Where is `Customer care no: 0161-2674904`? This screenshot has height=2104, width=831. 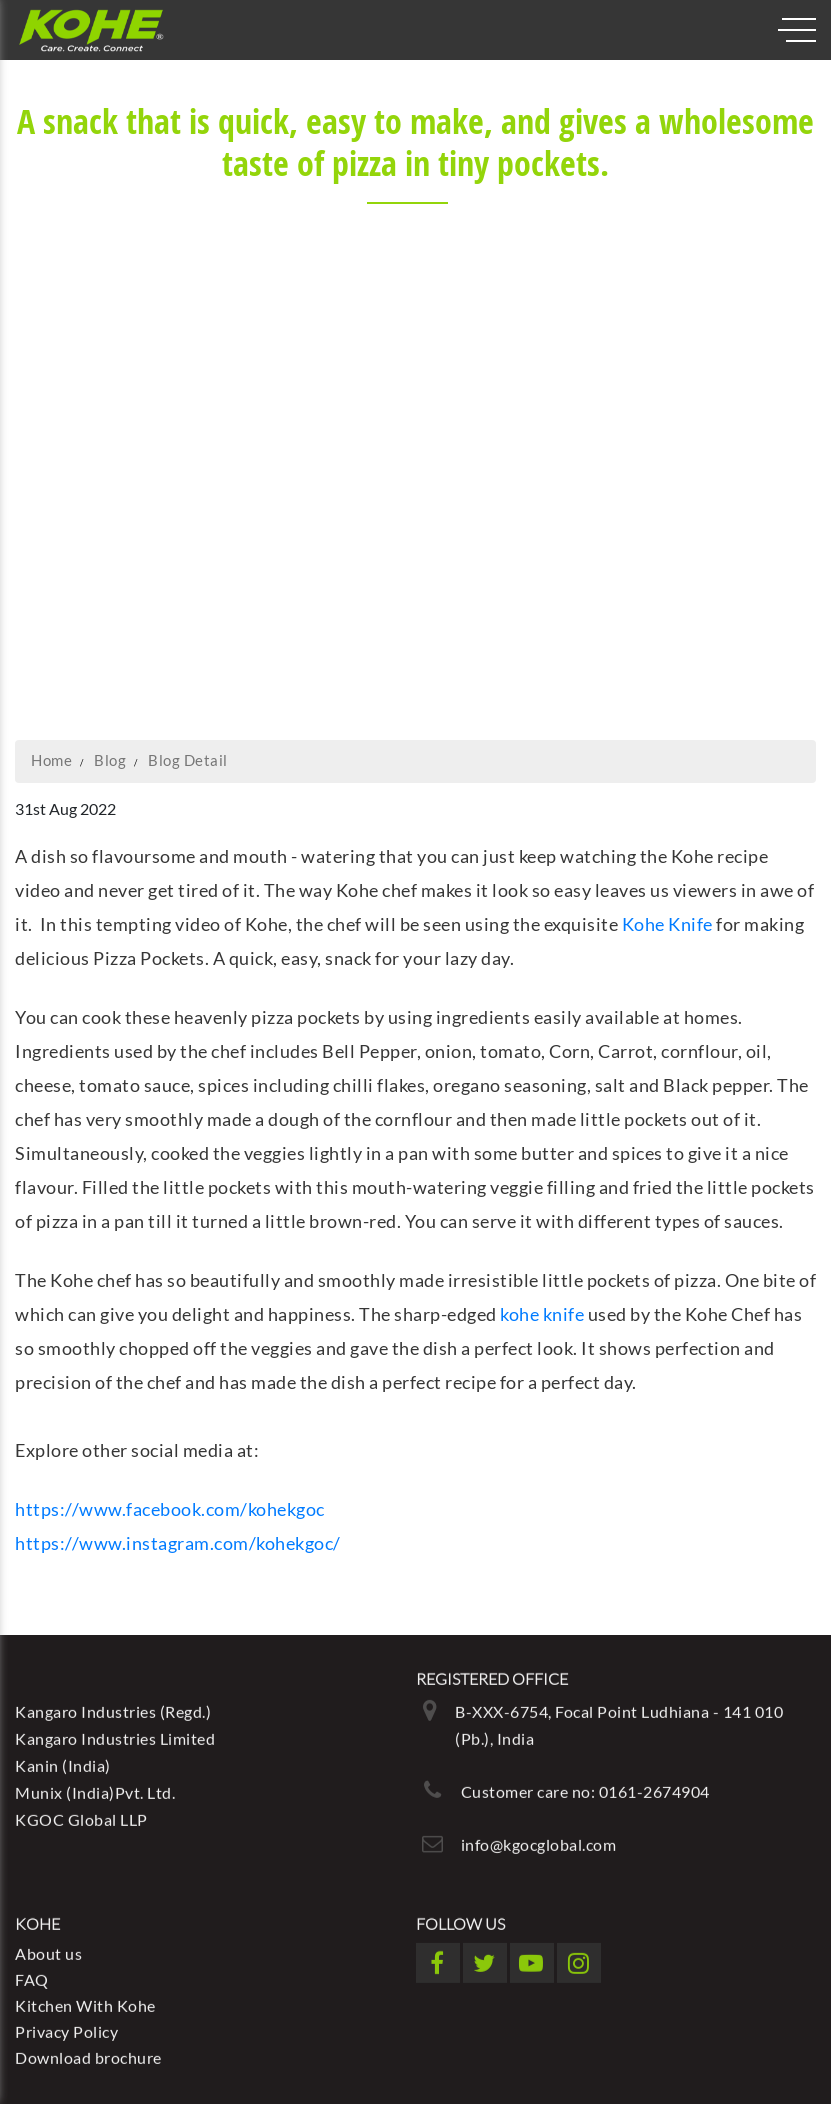 Customer care no: 0161-2674904 is located at coordinates (585, 1787).